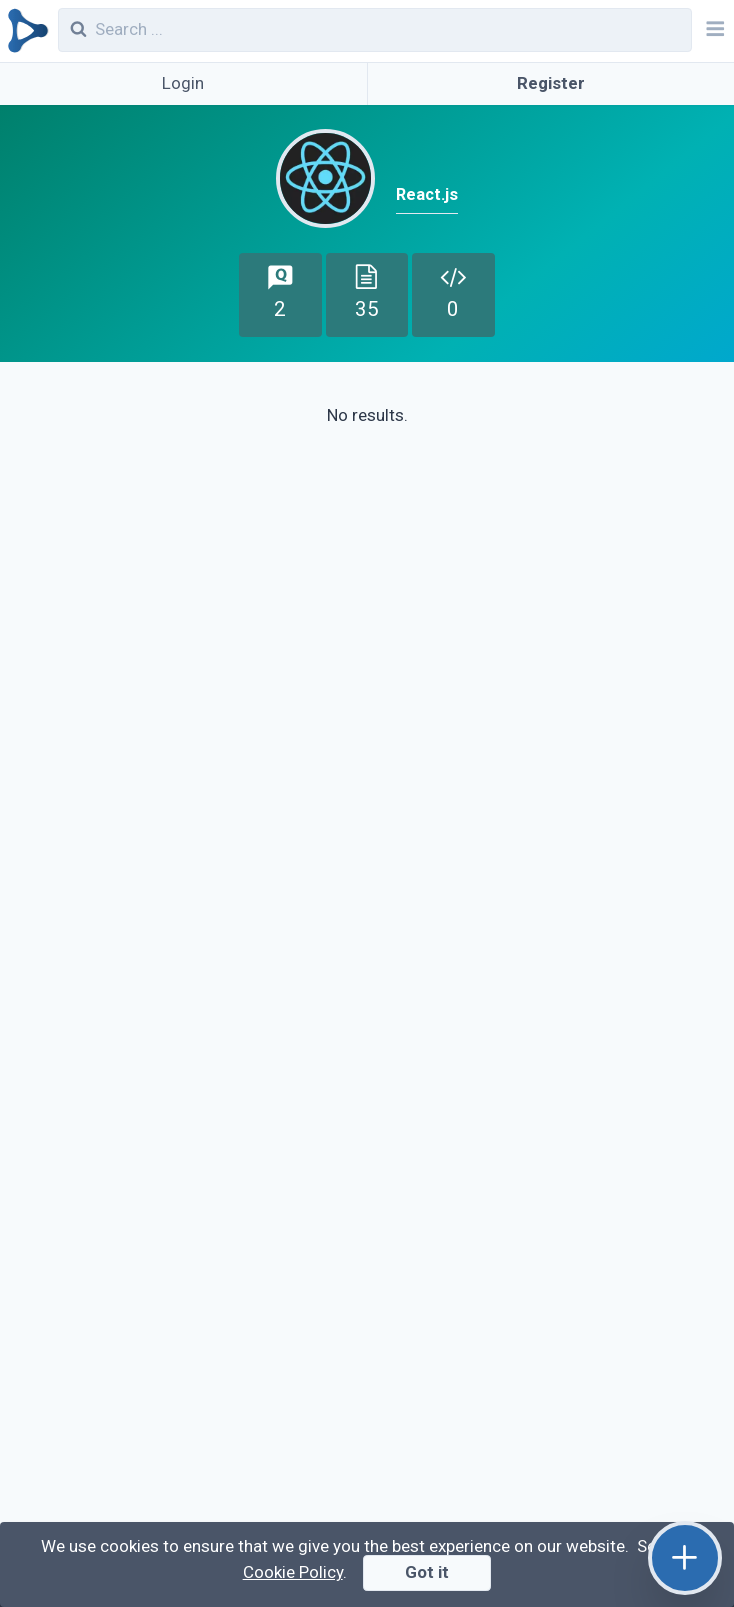 Image resolution: width=734 pixels, height=1607 pixels. Describe the element at coordinates (293, 1572) in the screenshot. I see `Cookie Policy` at that location.